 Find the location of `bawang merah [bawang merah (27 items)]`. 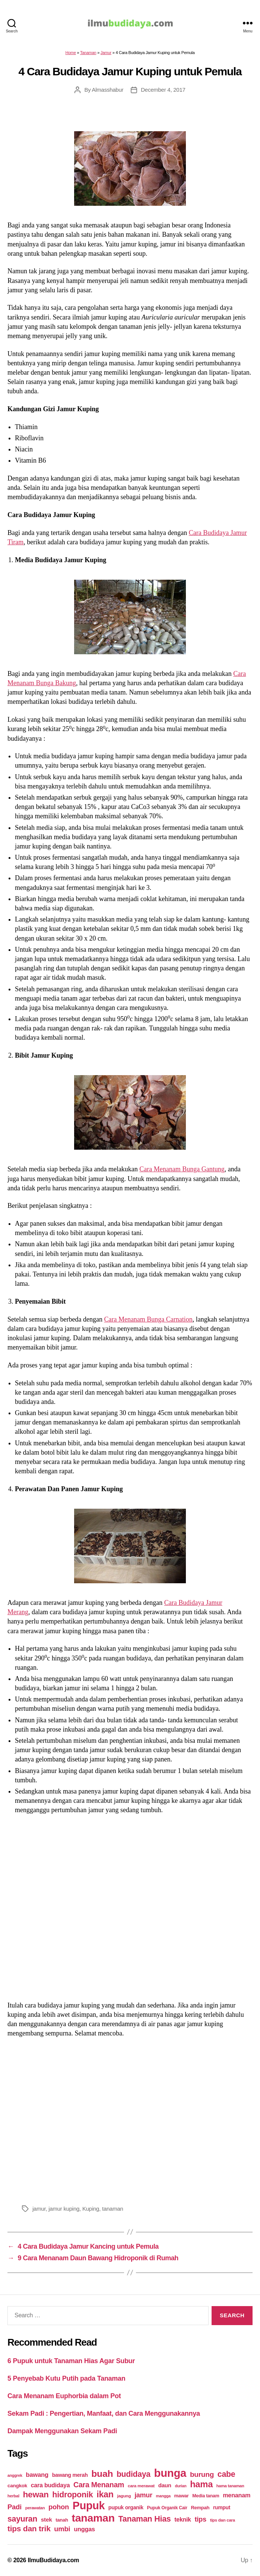

bawang merah [bawang merah (27 items)] is located at coordinates (70, 2475).